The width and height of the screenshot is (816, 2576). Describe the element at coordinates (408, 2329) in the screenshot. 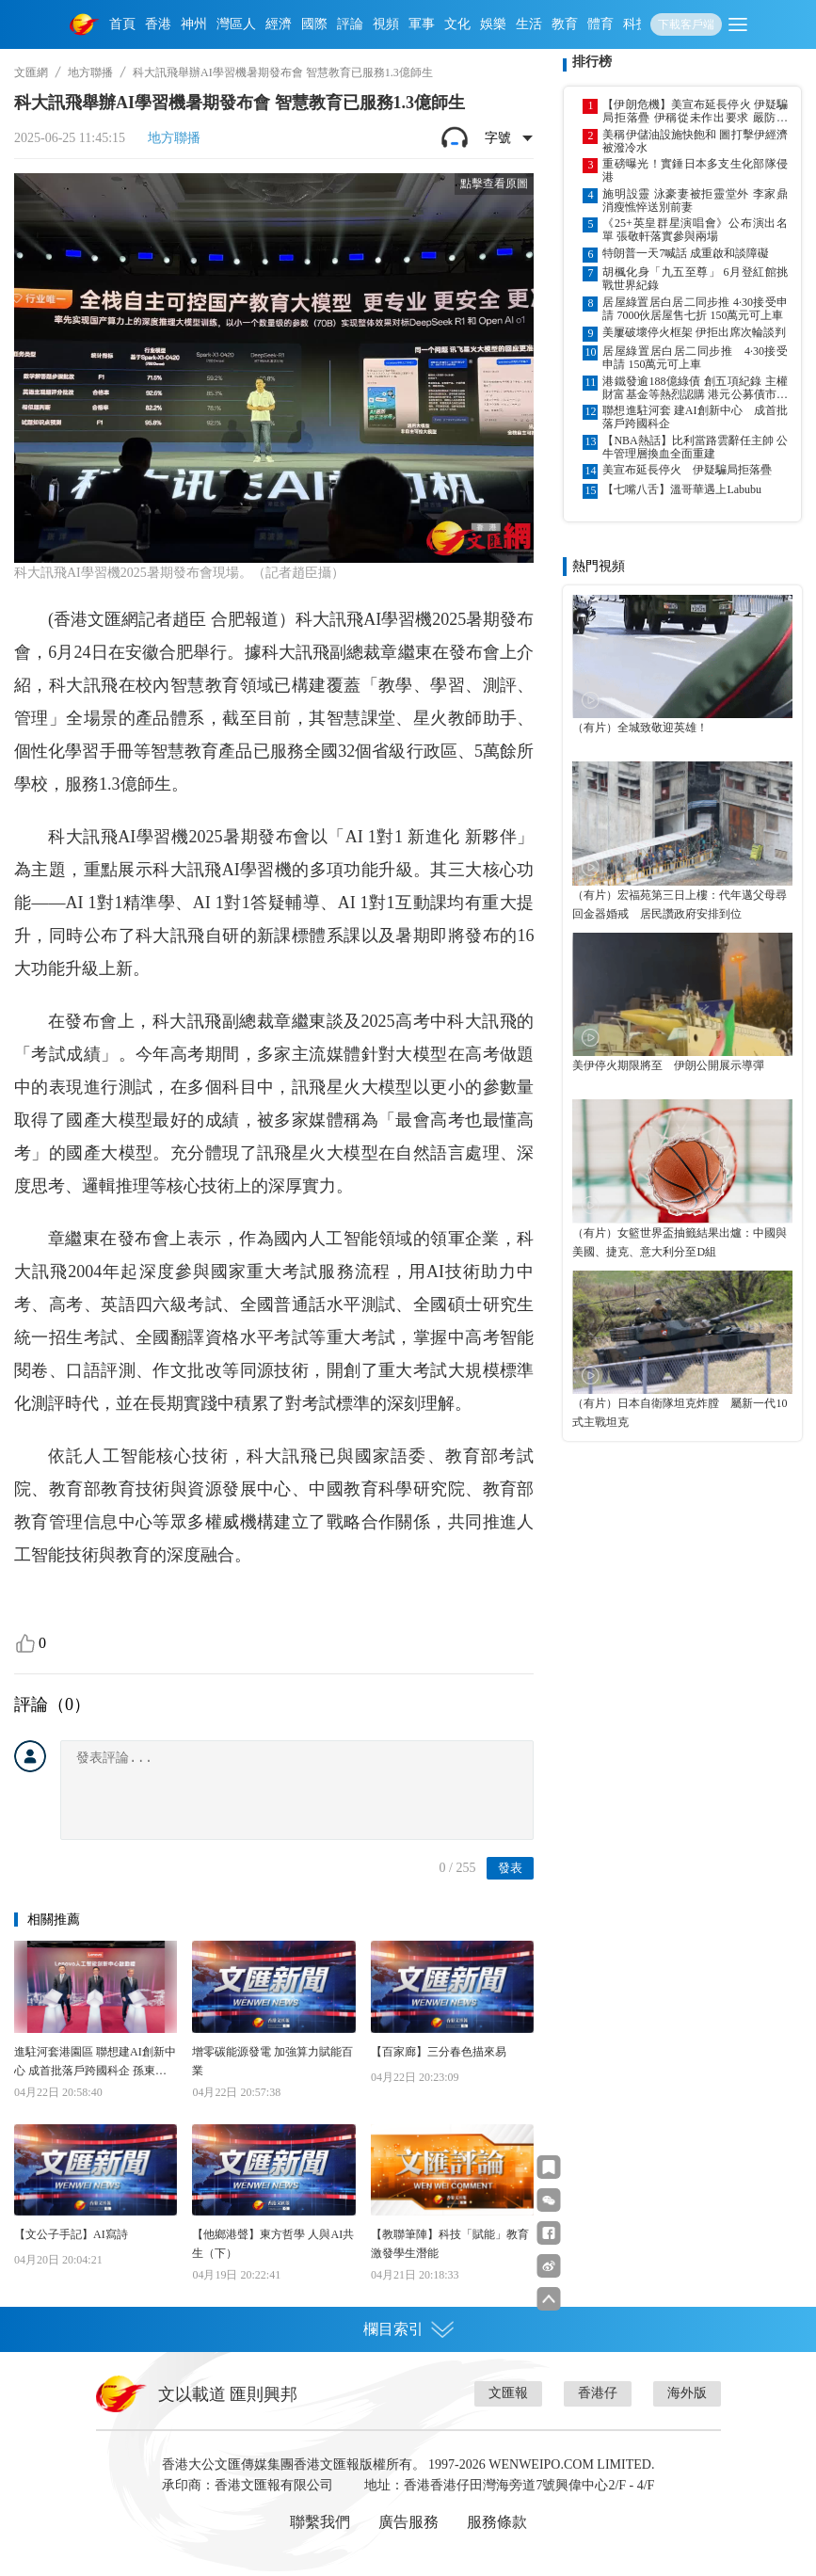

I see `欄目索引` at that location.